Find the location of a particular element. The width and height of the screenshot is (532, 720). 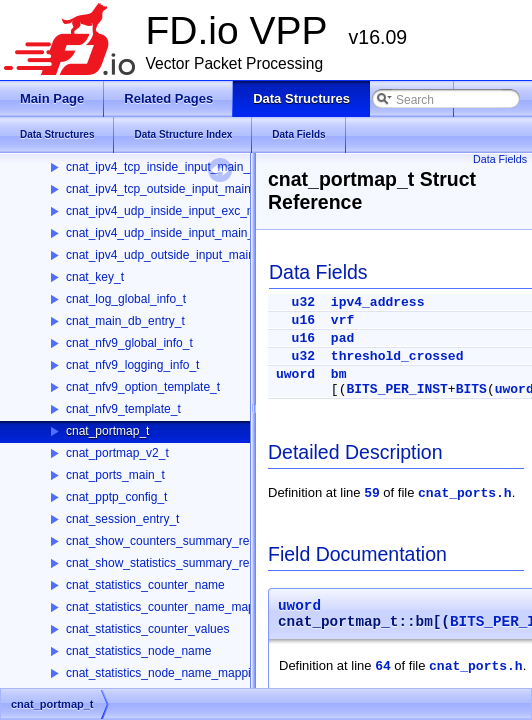

vrf is located at coordinates (342, 320).